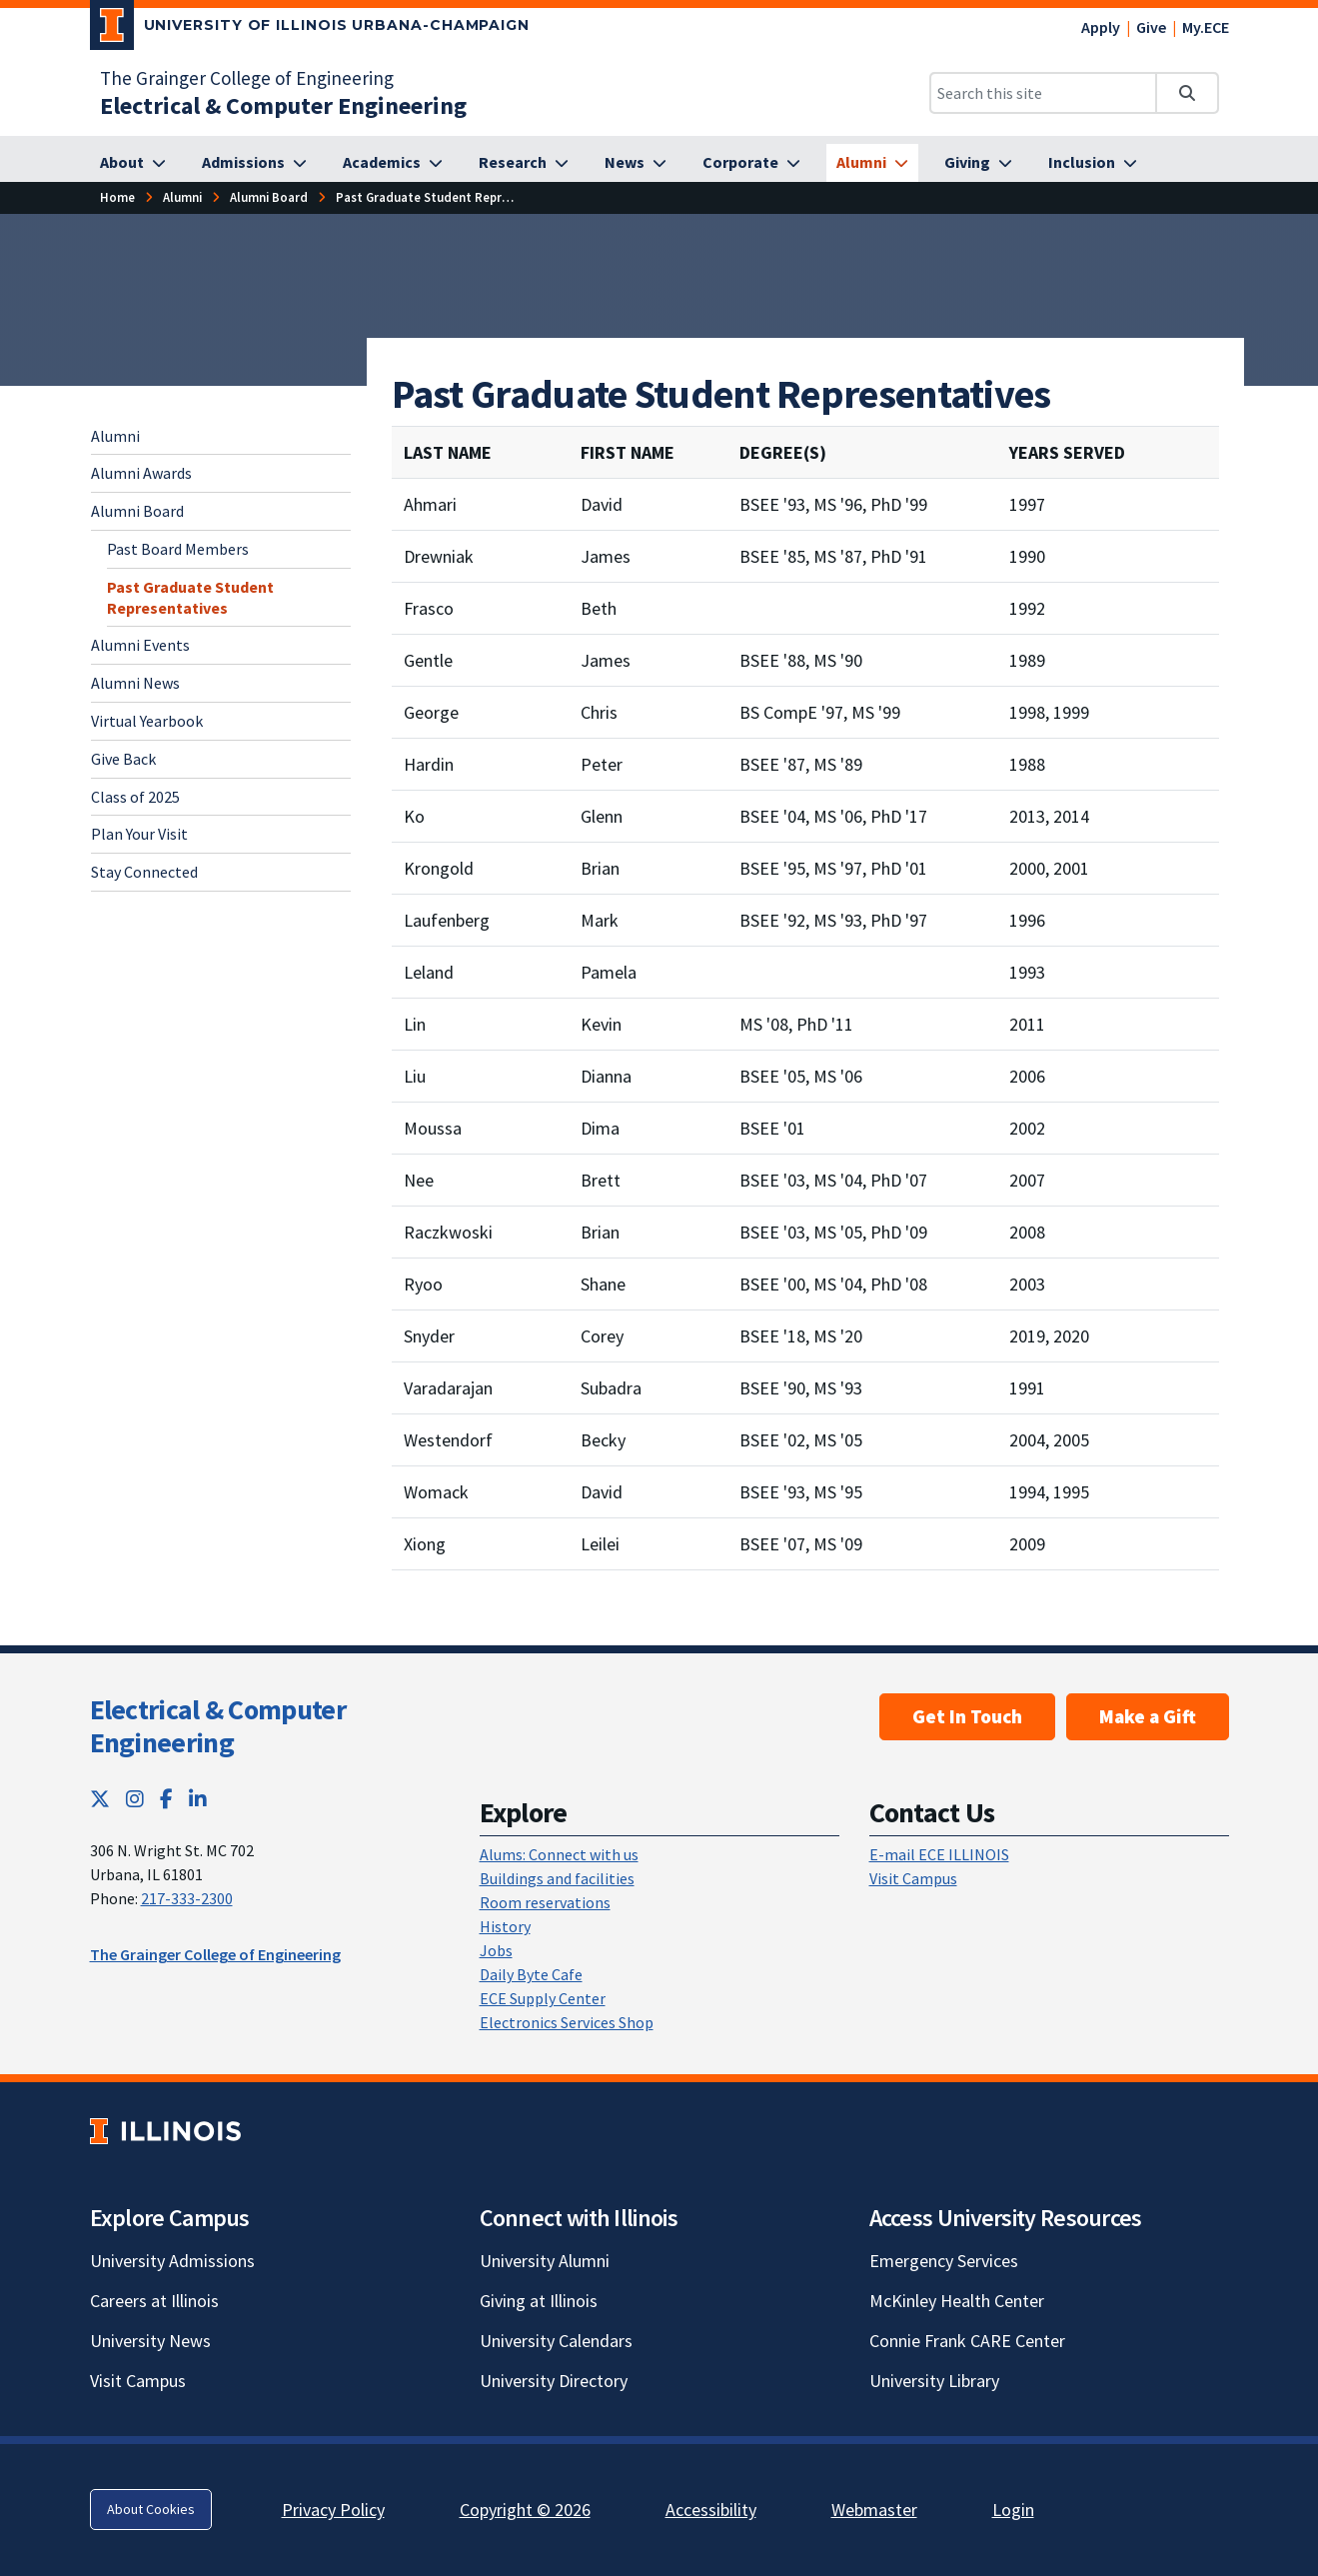 The width and height of the screenshot is (1318, 2576). I want to click on Careers at Illinois [Careers at Illinois; Link opens in new tab], so click(154, 2300).